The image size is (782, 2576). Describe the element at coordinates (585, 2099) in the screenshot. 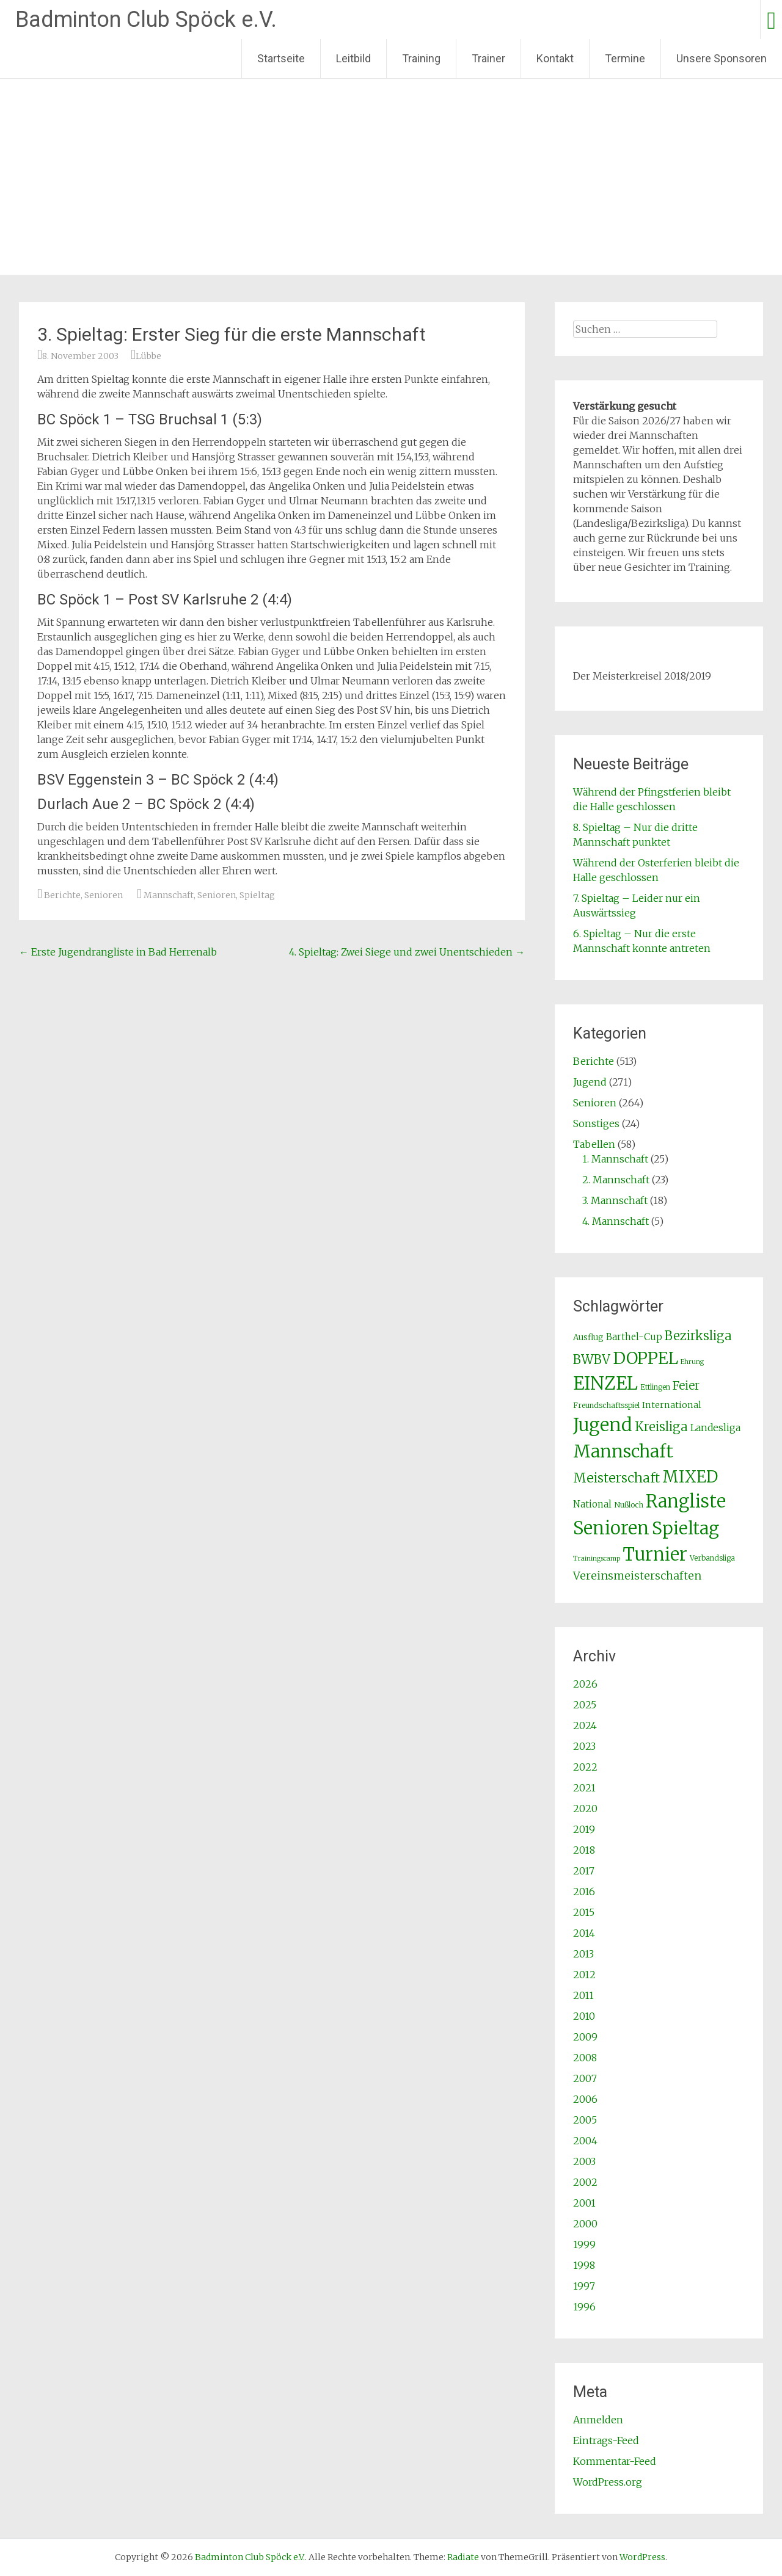

I see `2006` at that location.